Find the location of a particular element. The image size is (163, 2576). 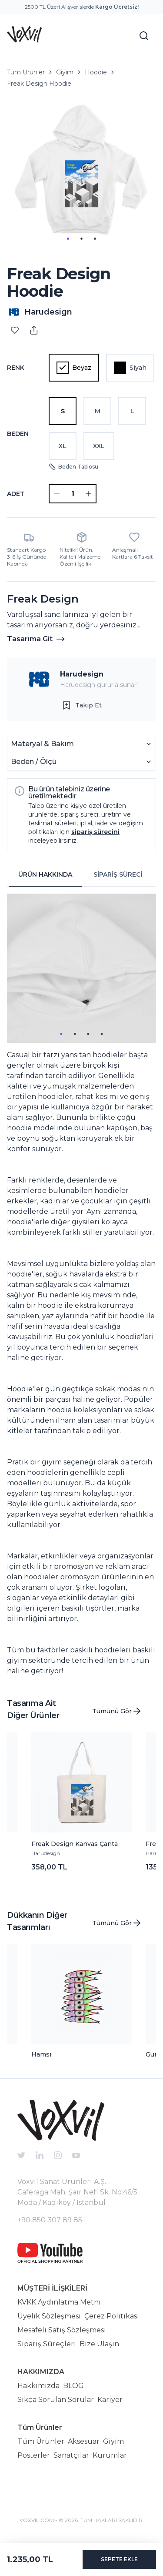

Aksesuar is located at coordinates (84, 2441).